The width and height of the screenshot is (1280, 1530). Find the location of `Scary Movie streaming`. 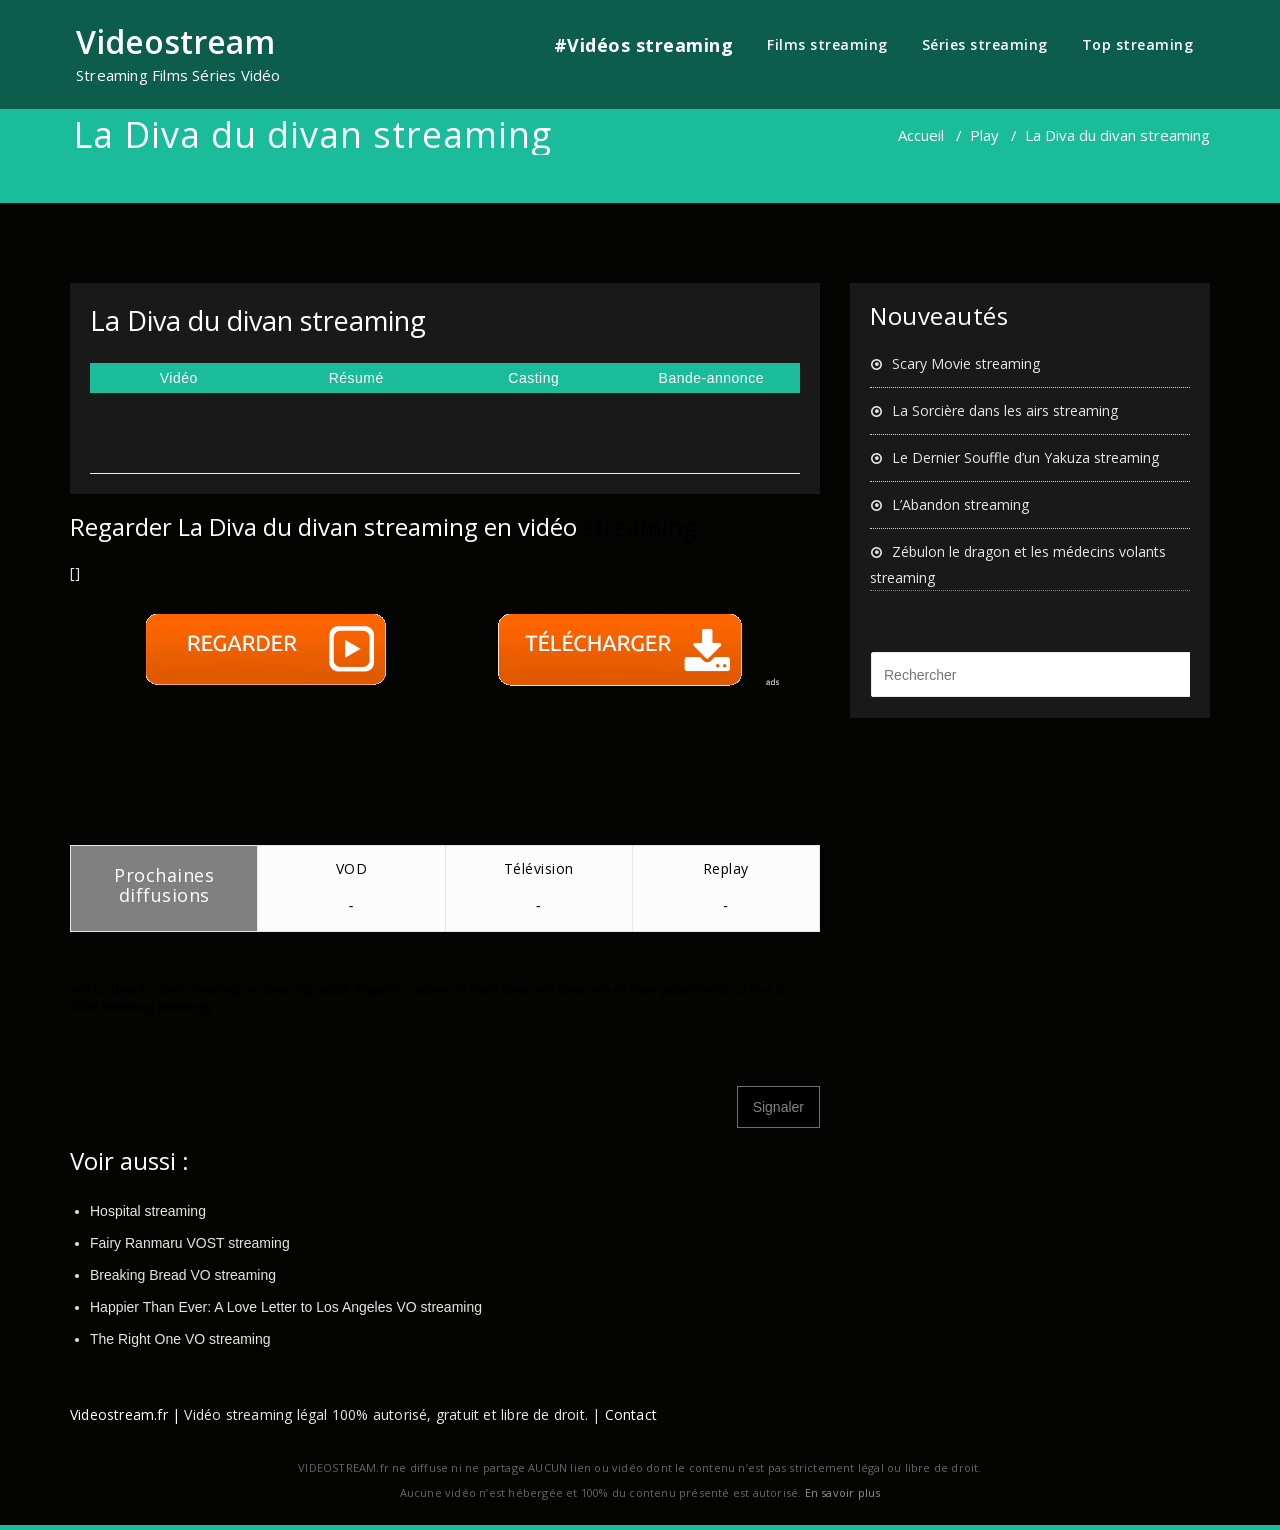

Scary Movie streaming is located at coordinates (966, 363).